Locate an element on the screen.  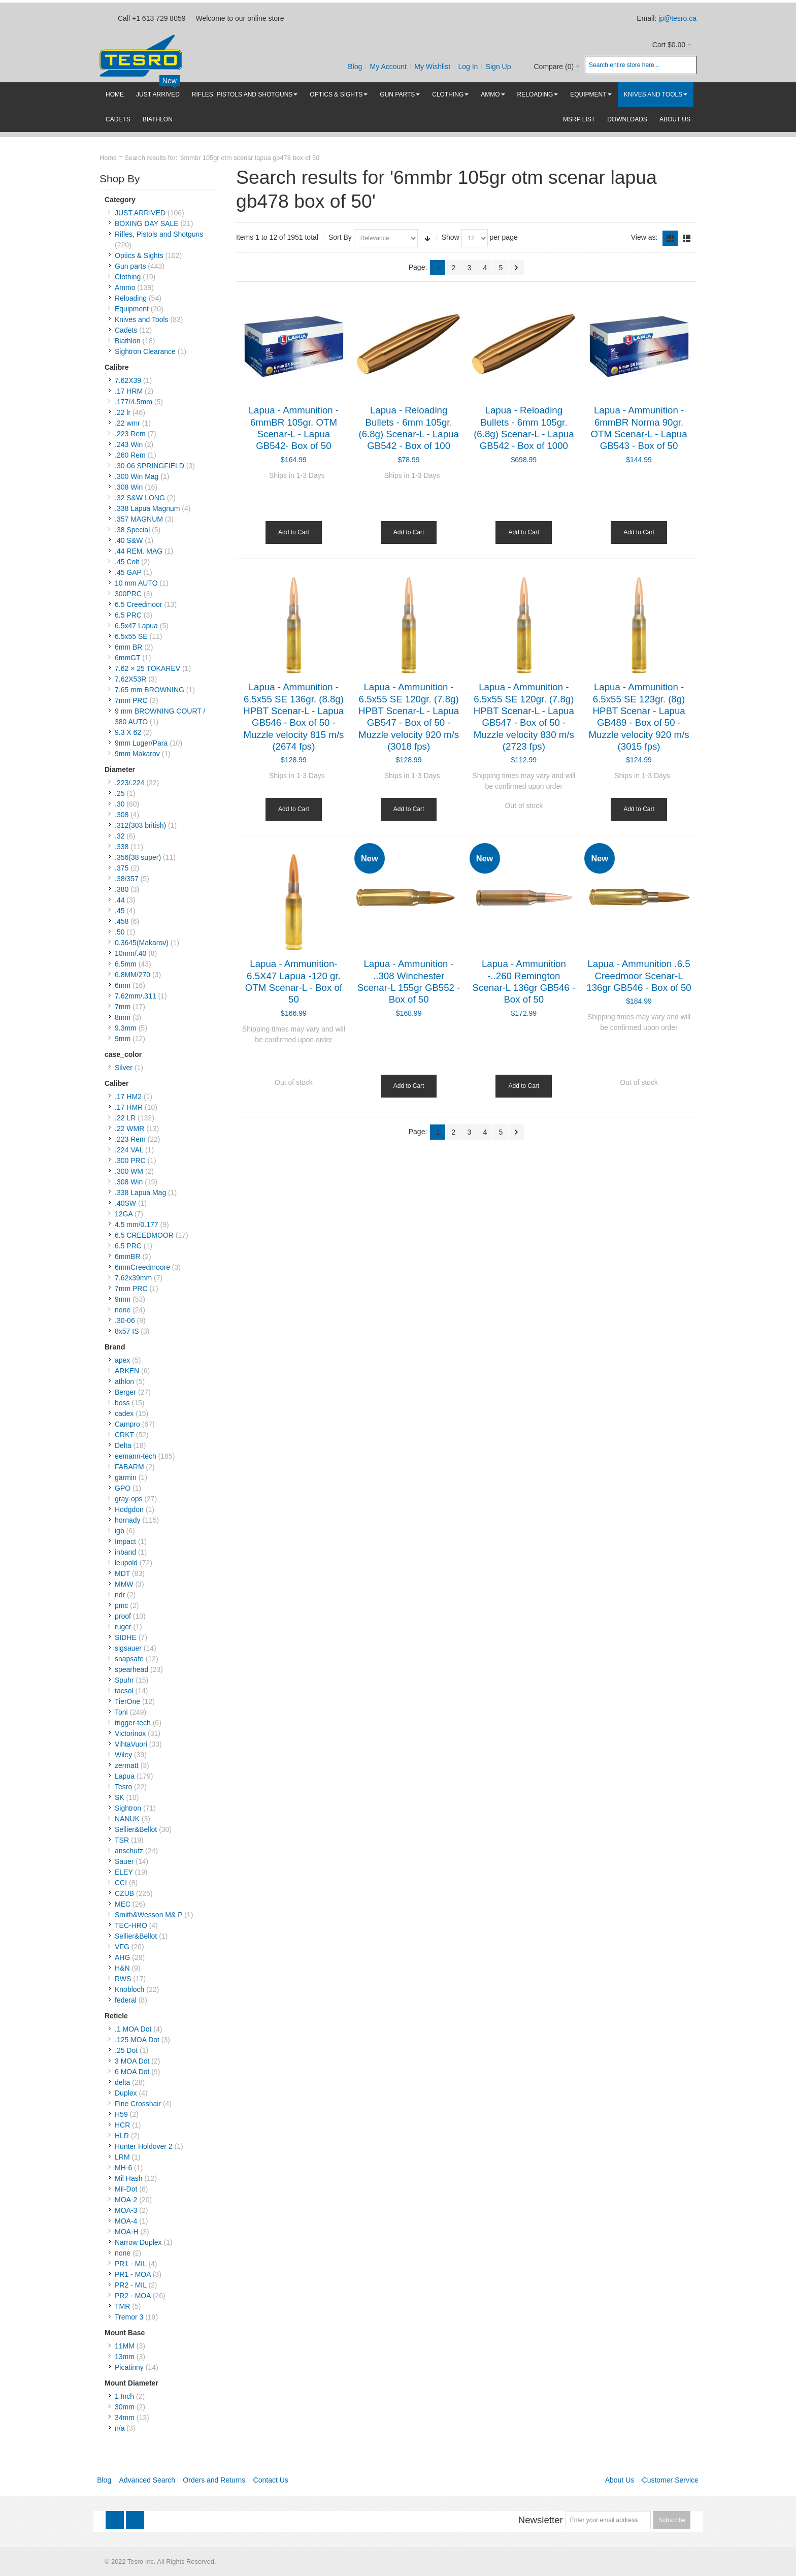
6.5x55 SE is located at coordinates (131, 636).